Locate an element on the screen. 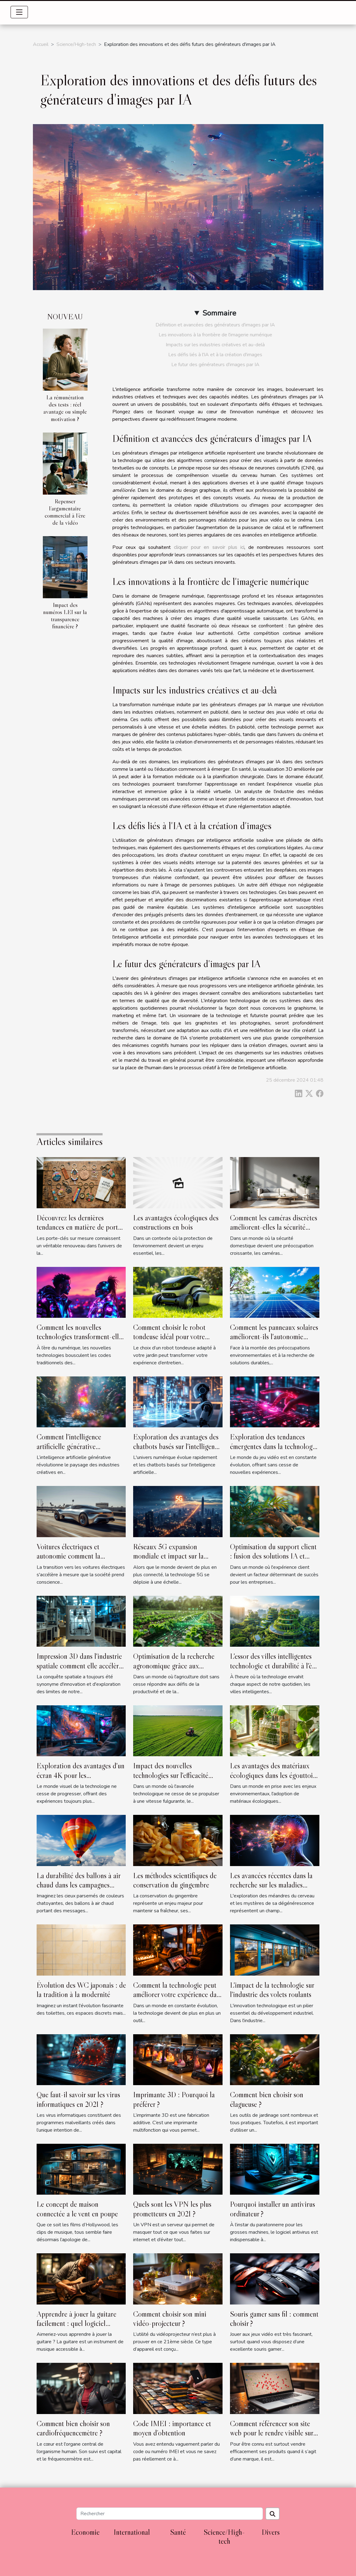  Apprendre à jouer la guitare facilement : quel logiciel utiliser ? is located at coordinates (76, 2323).